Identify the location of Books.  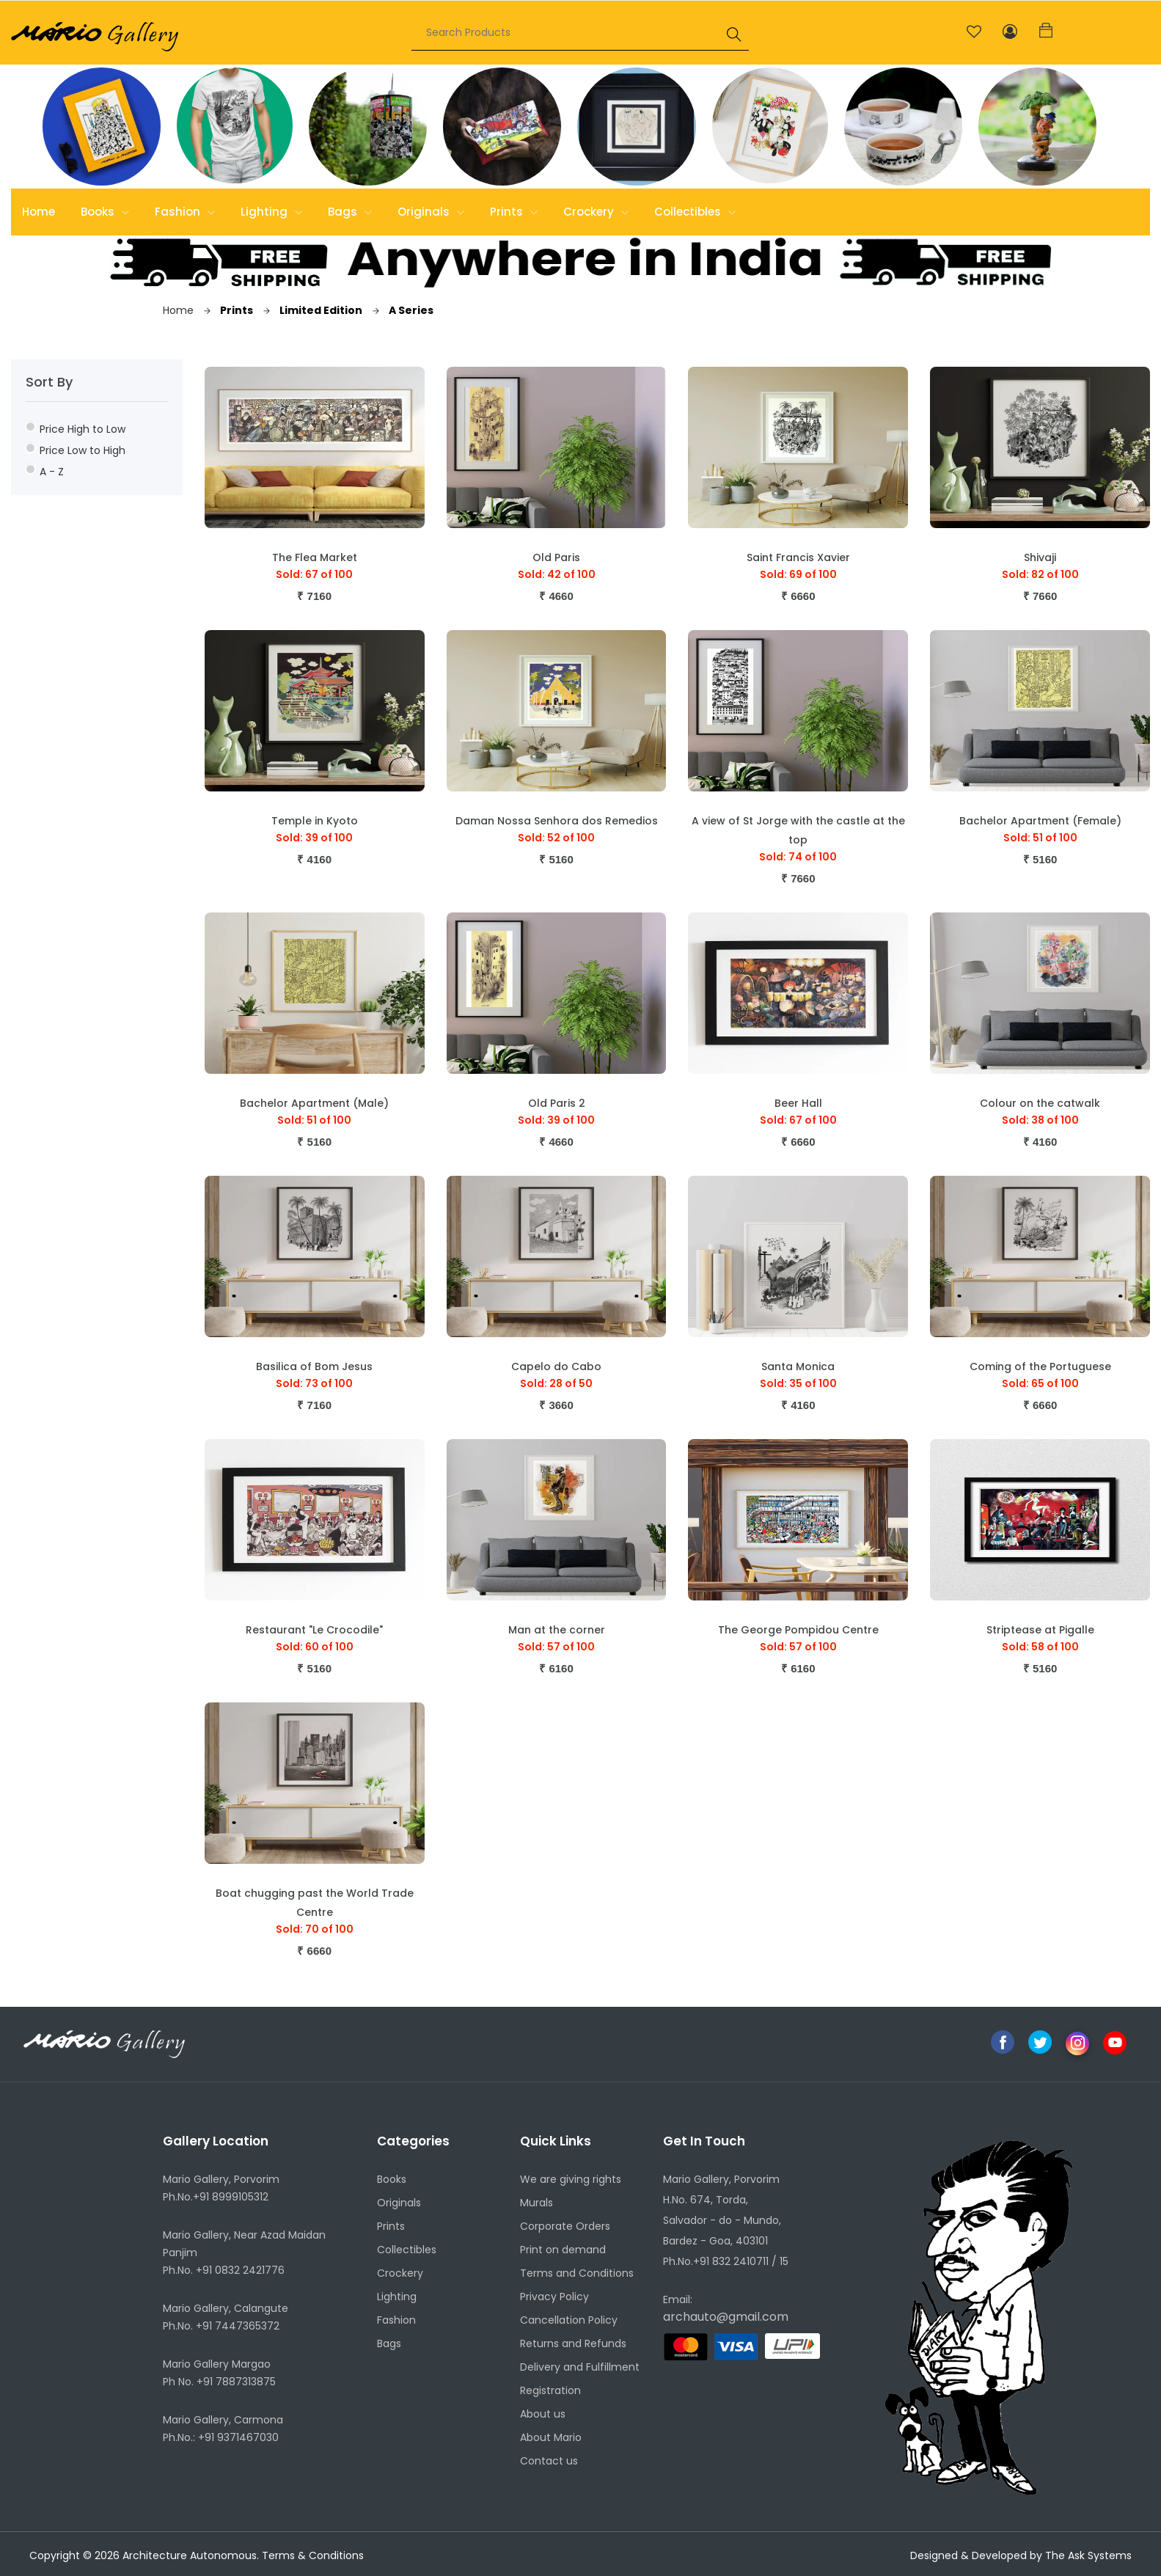
(105, 211).